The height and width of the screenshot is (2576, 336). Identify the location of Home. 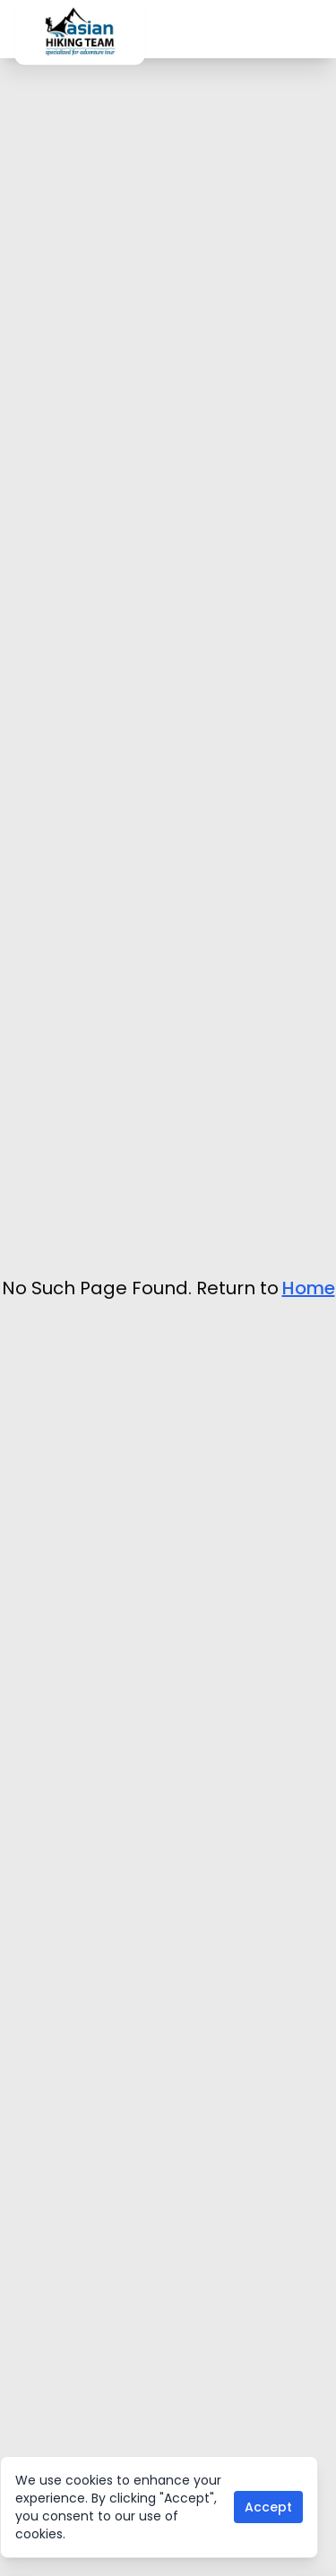
(308, 1288).